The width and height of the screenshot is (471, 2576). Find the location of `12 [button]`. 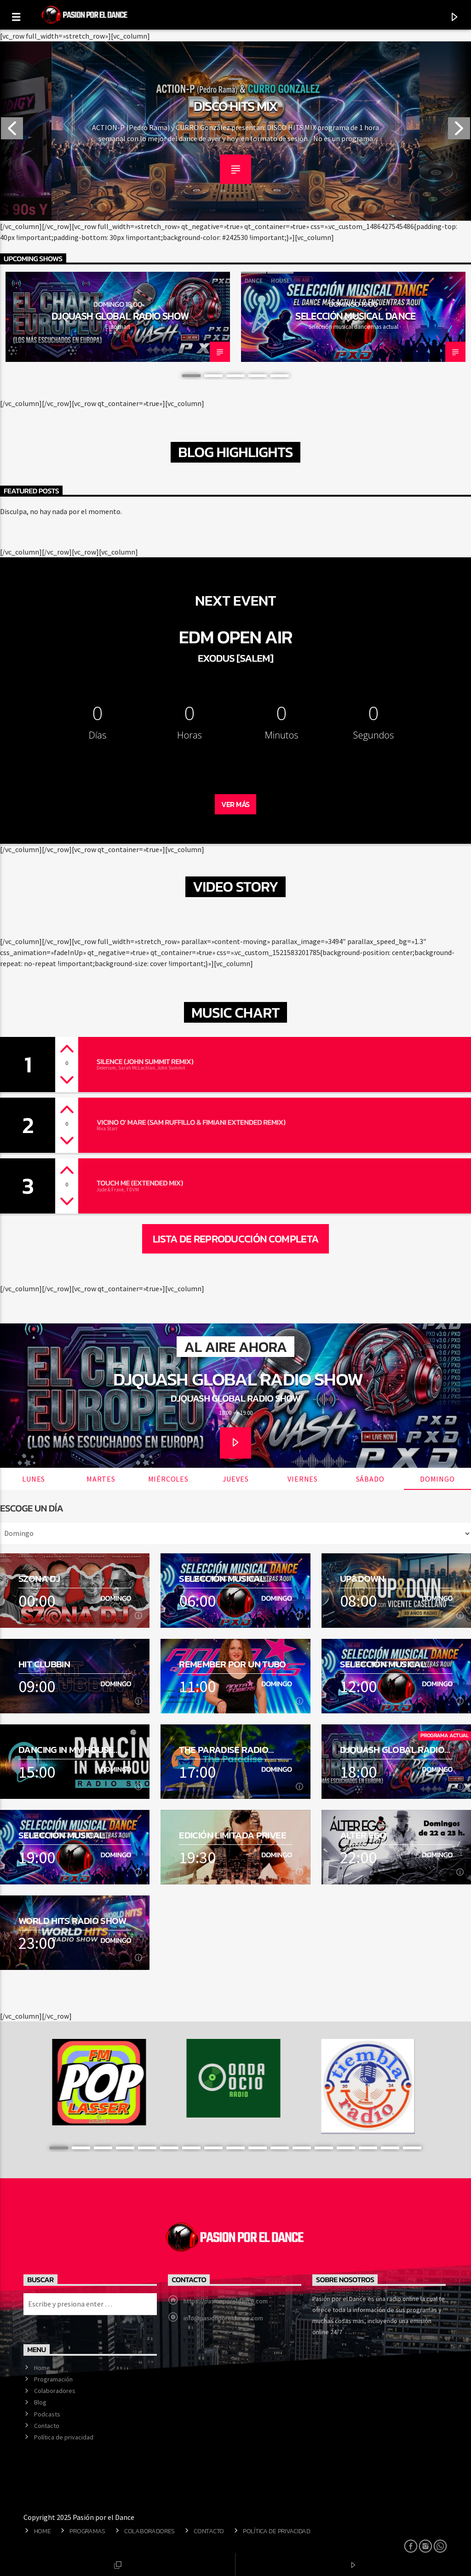

12 [button] is located at coordinates (302, 2148).